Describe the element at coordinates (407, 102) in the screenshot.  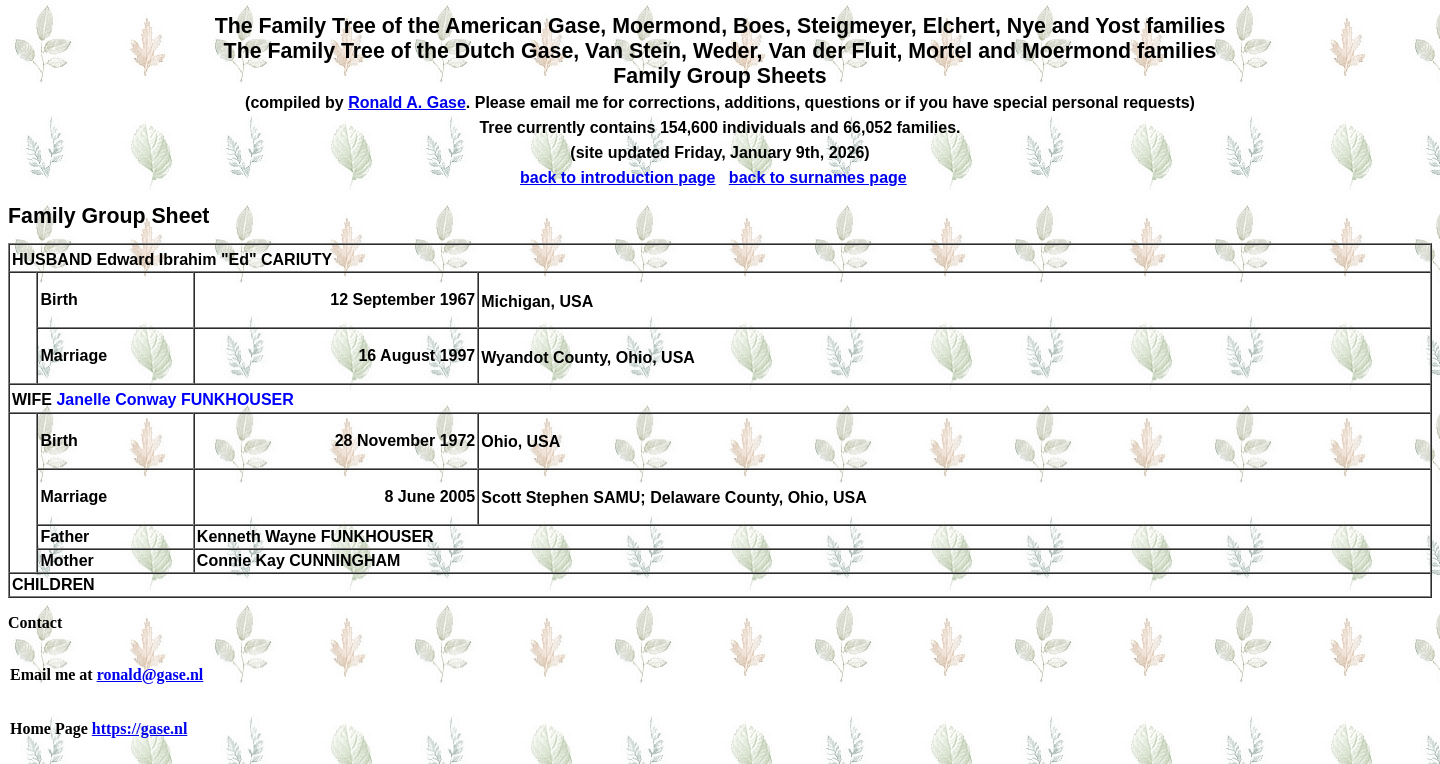
I see `Ronald A. Gase` at that location.